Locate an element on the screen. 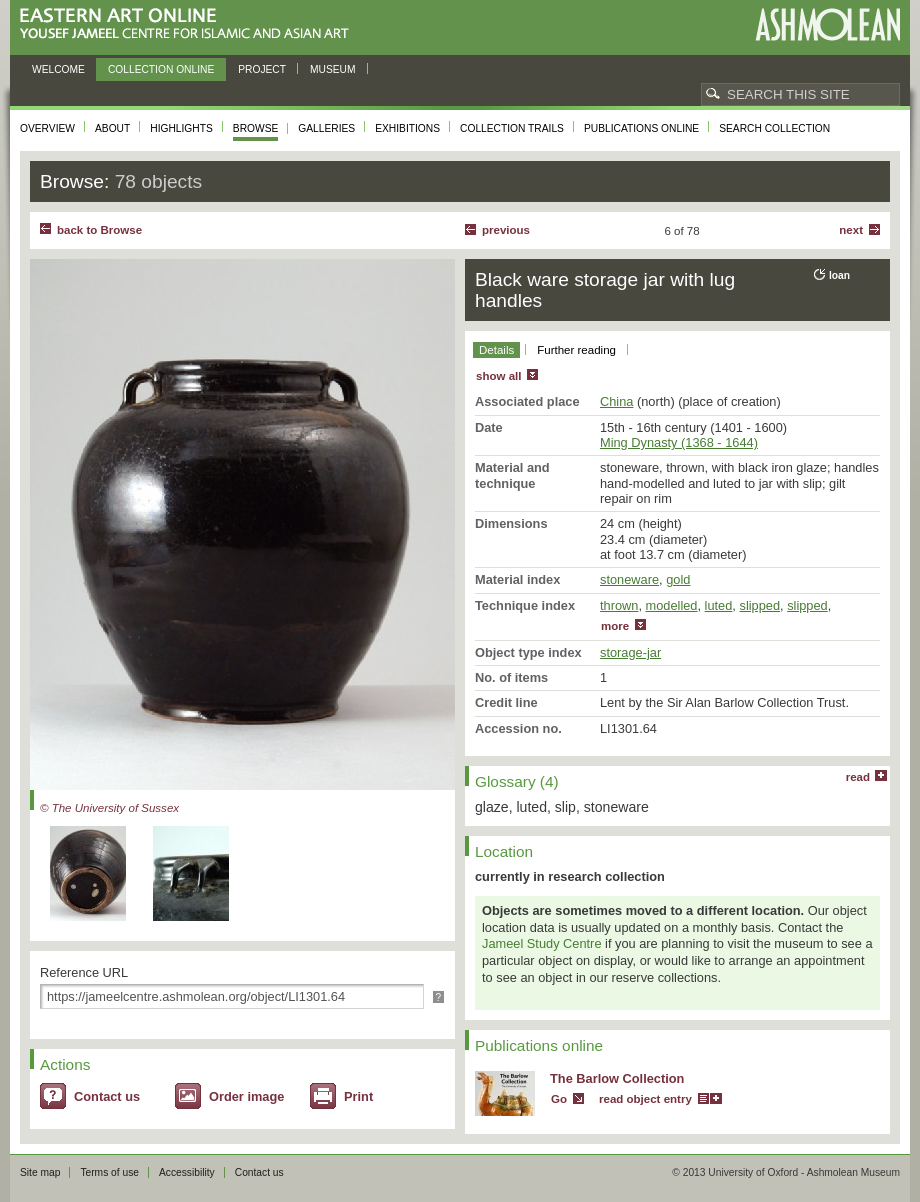  Project is located at coordinates (262, 69).